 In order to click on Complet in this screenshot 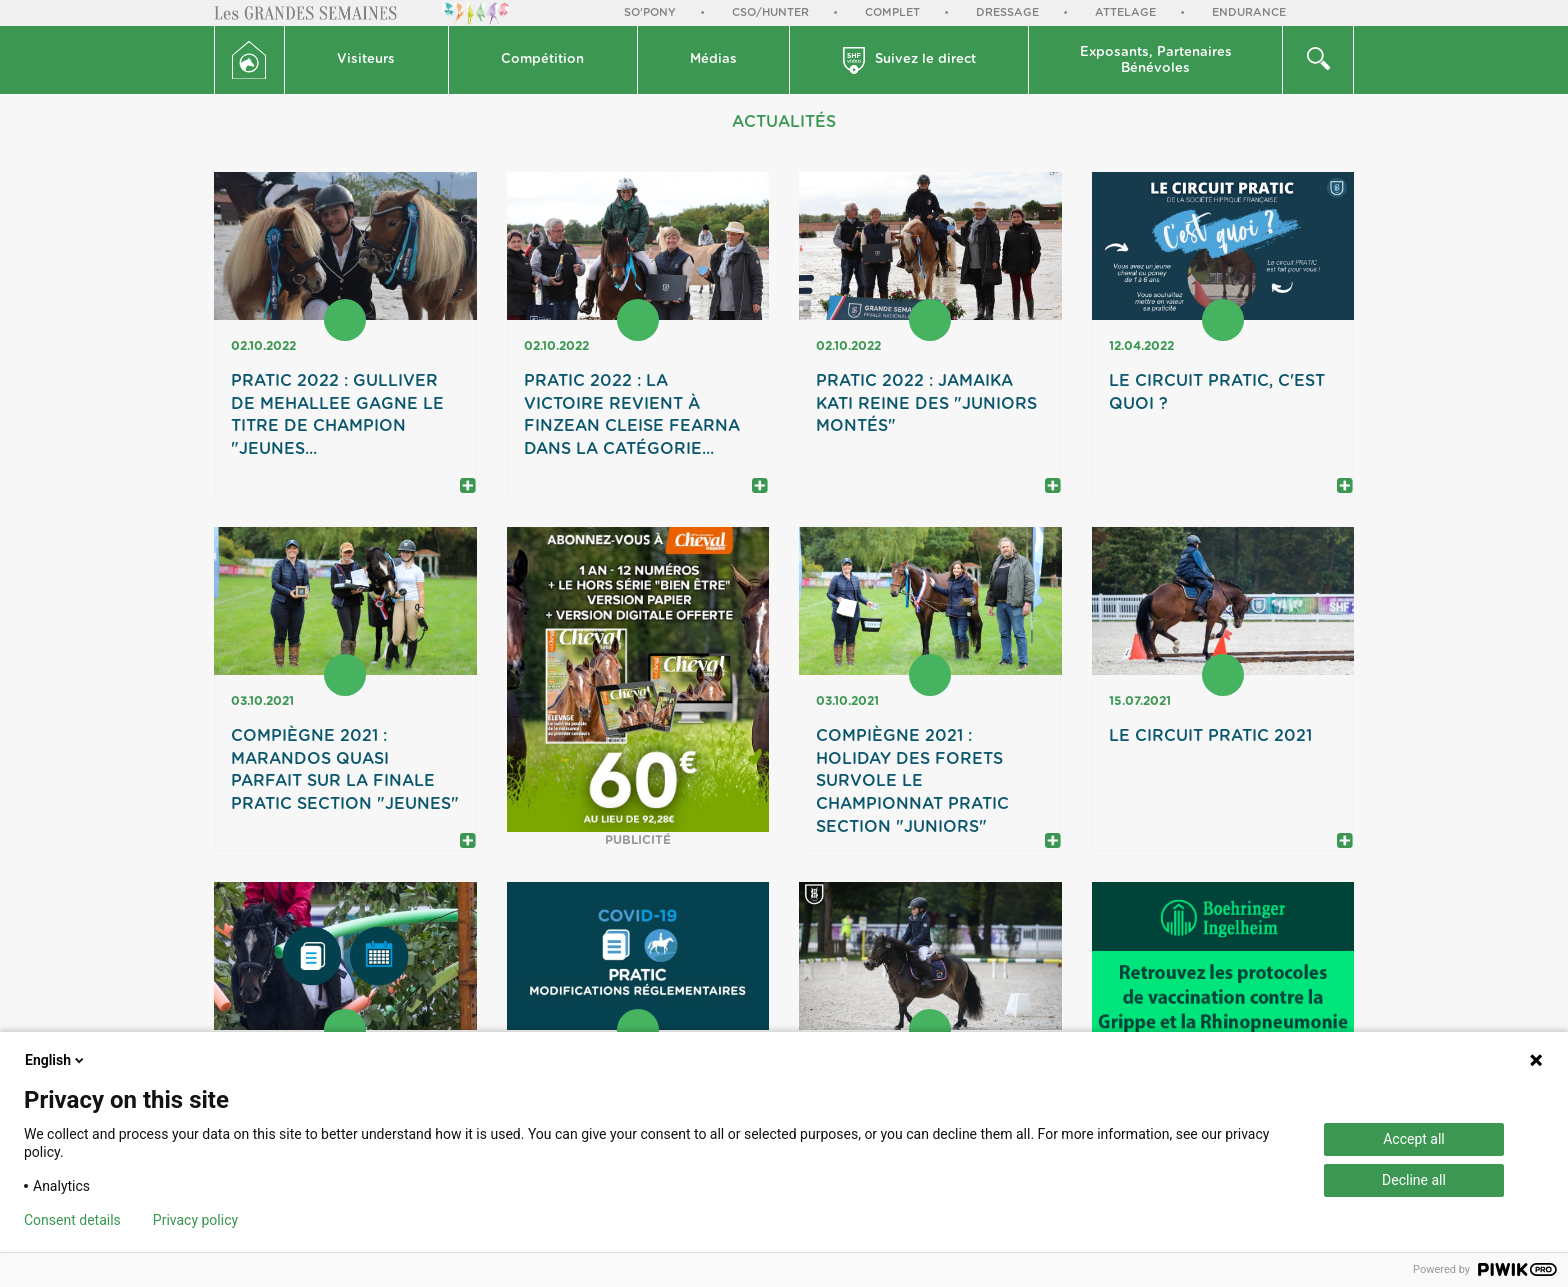, I will do `click(892, 12)`.